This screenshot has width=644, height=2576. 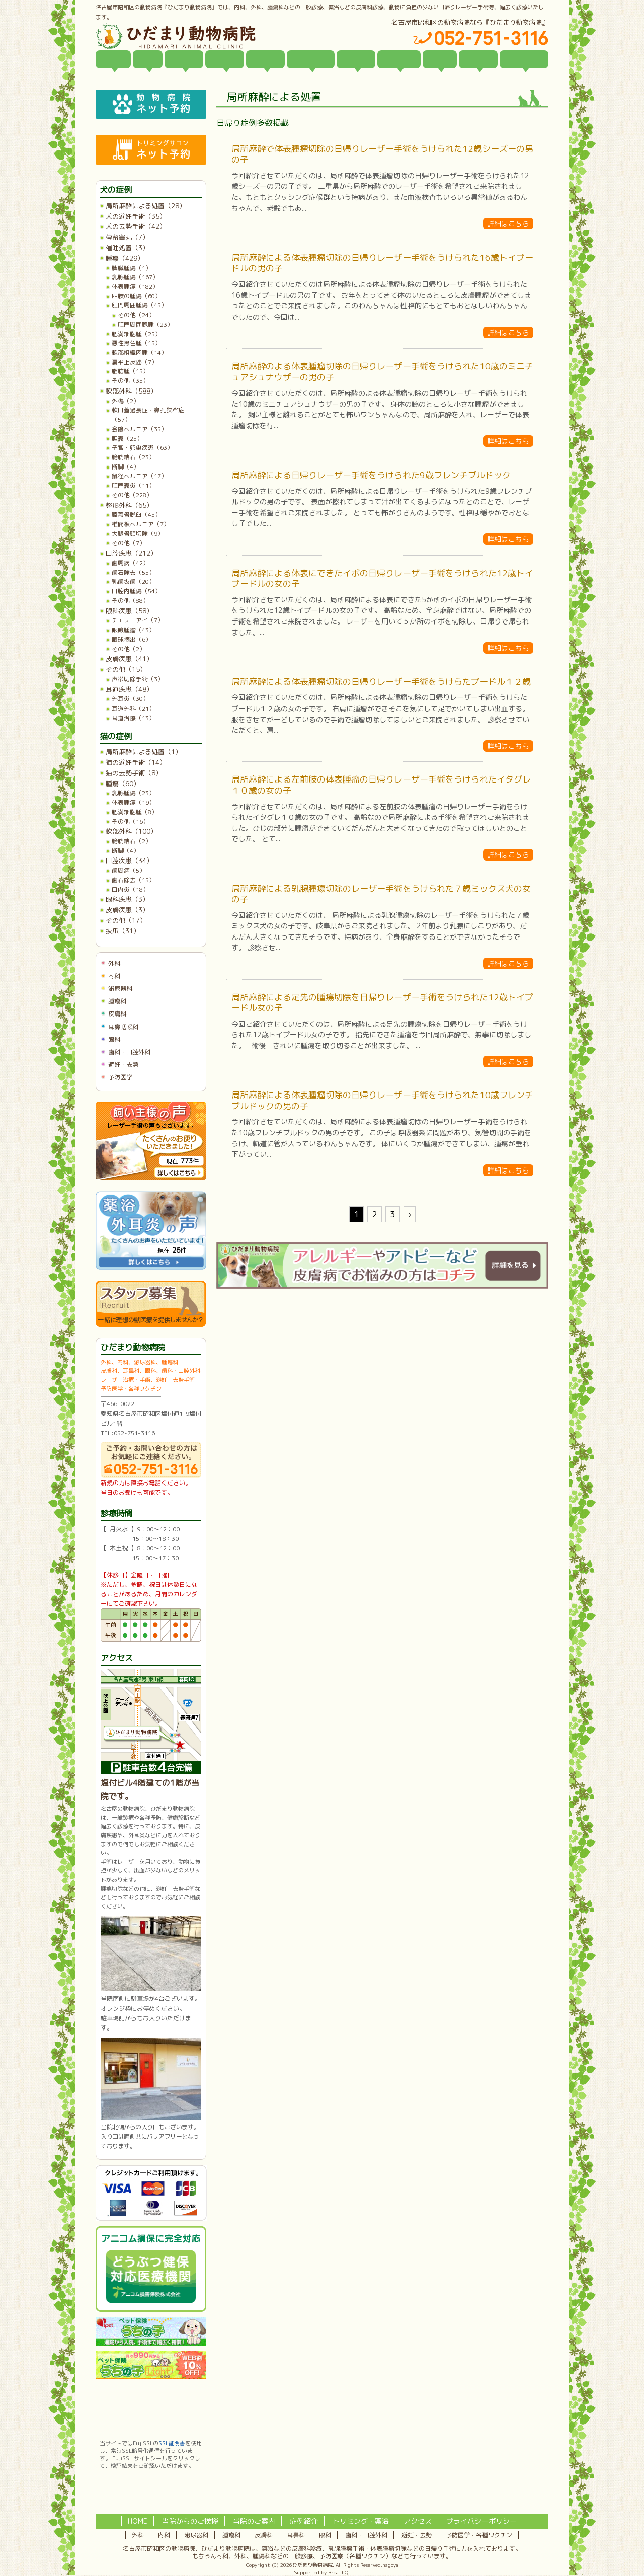 What do you see at coordinates (130, 698) in the screenshot?
I see `外耳炎（30）` at bounding box center [130, 698].